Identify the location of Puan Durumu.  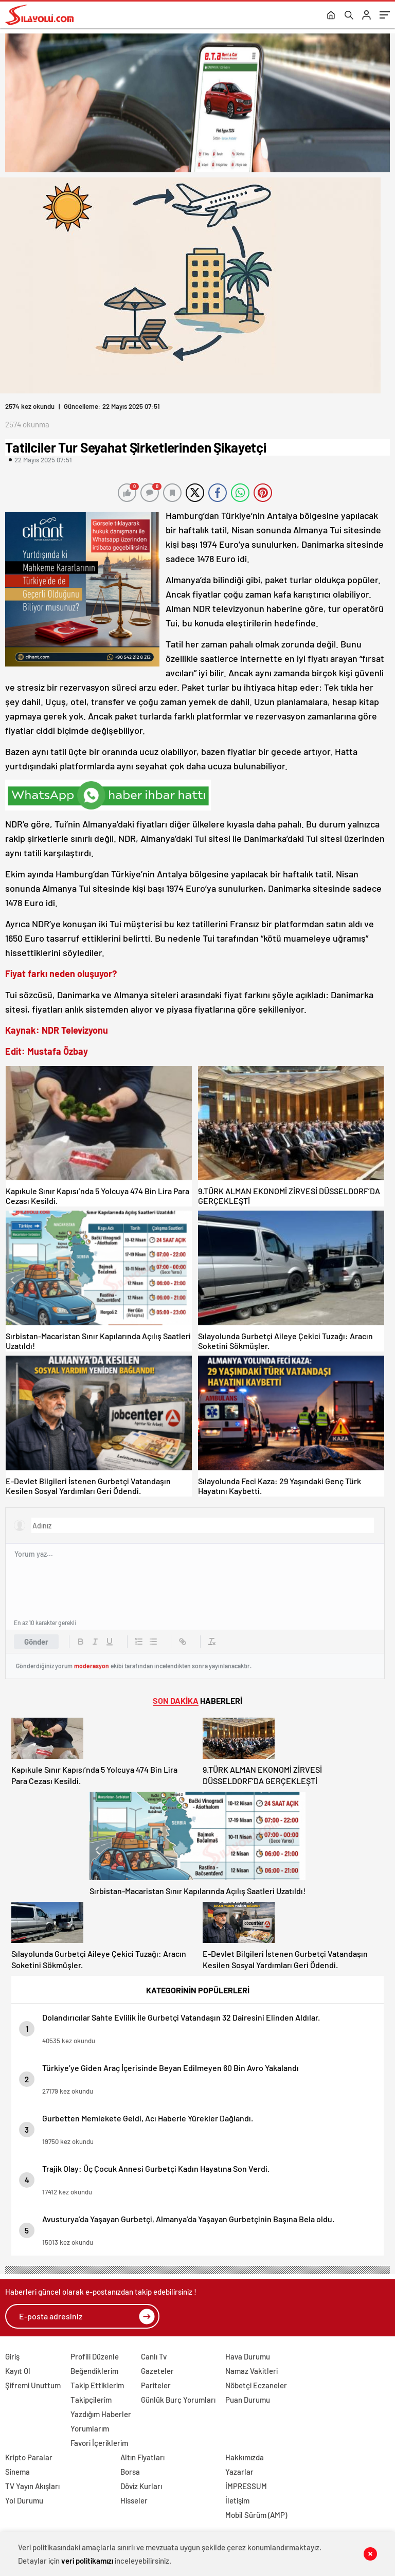
(247, 2399).